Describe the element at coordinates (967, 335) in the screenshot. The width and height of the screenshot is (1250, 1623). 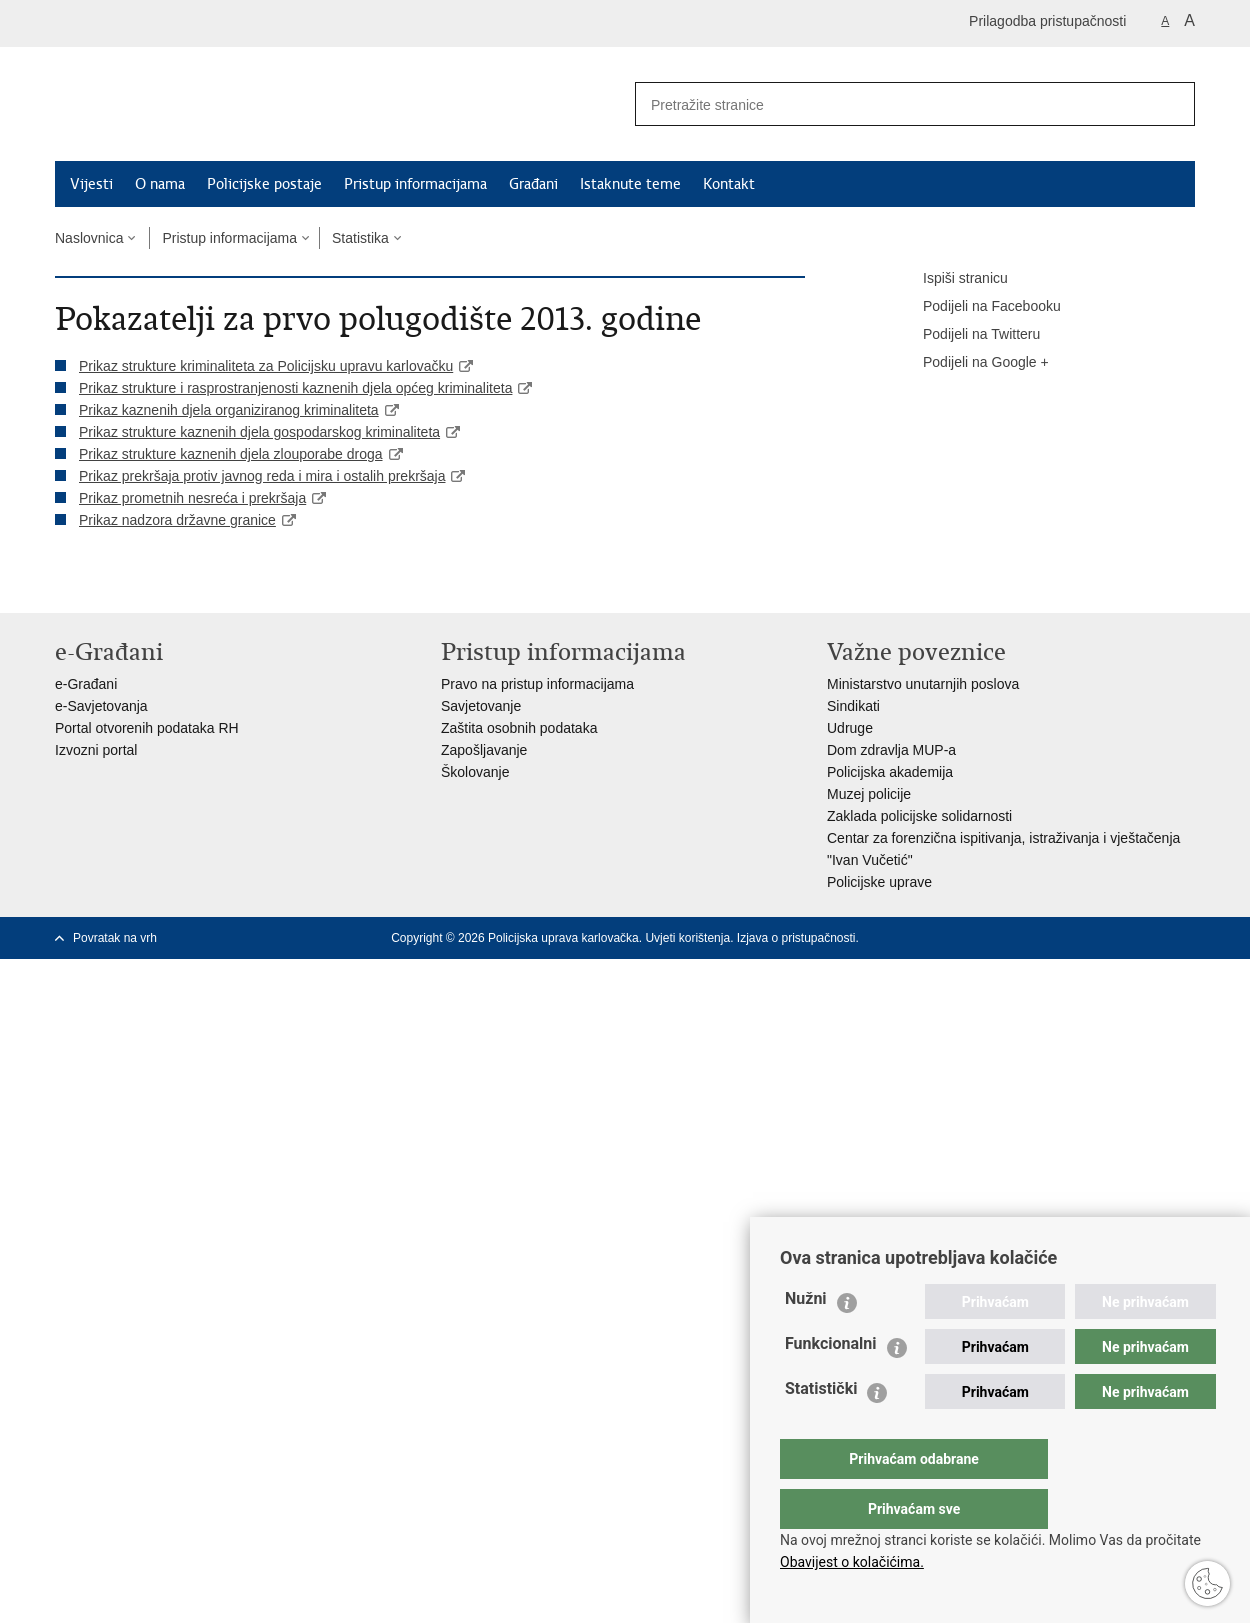
I see `Podijeli na Twitteru` at that location.